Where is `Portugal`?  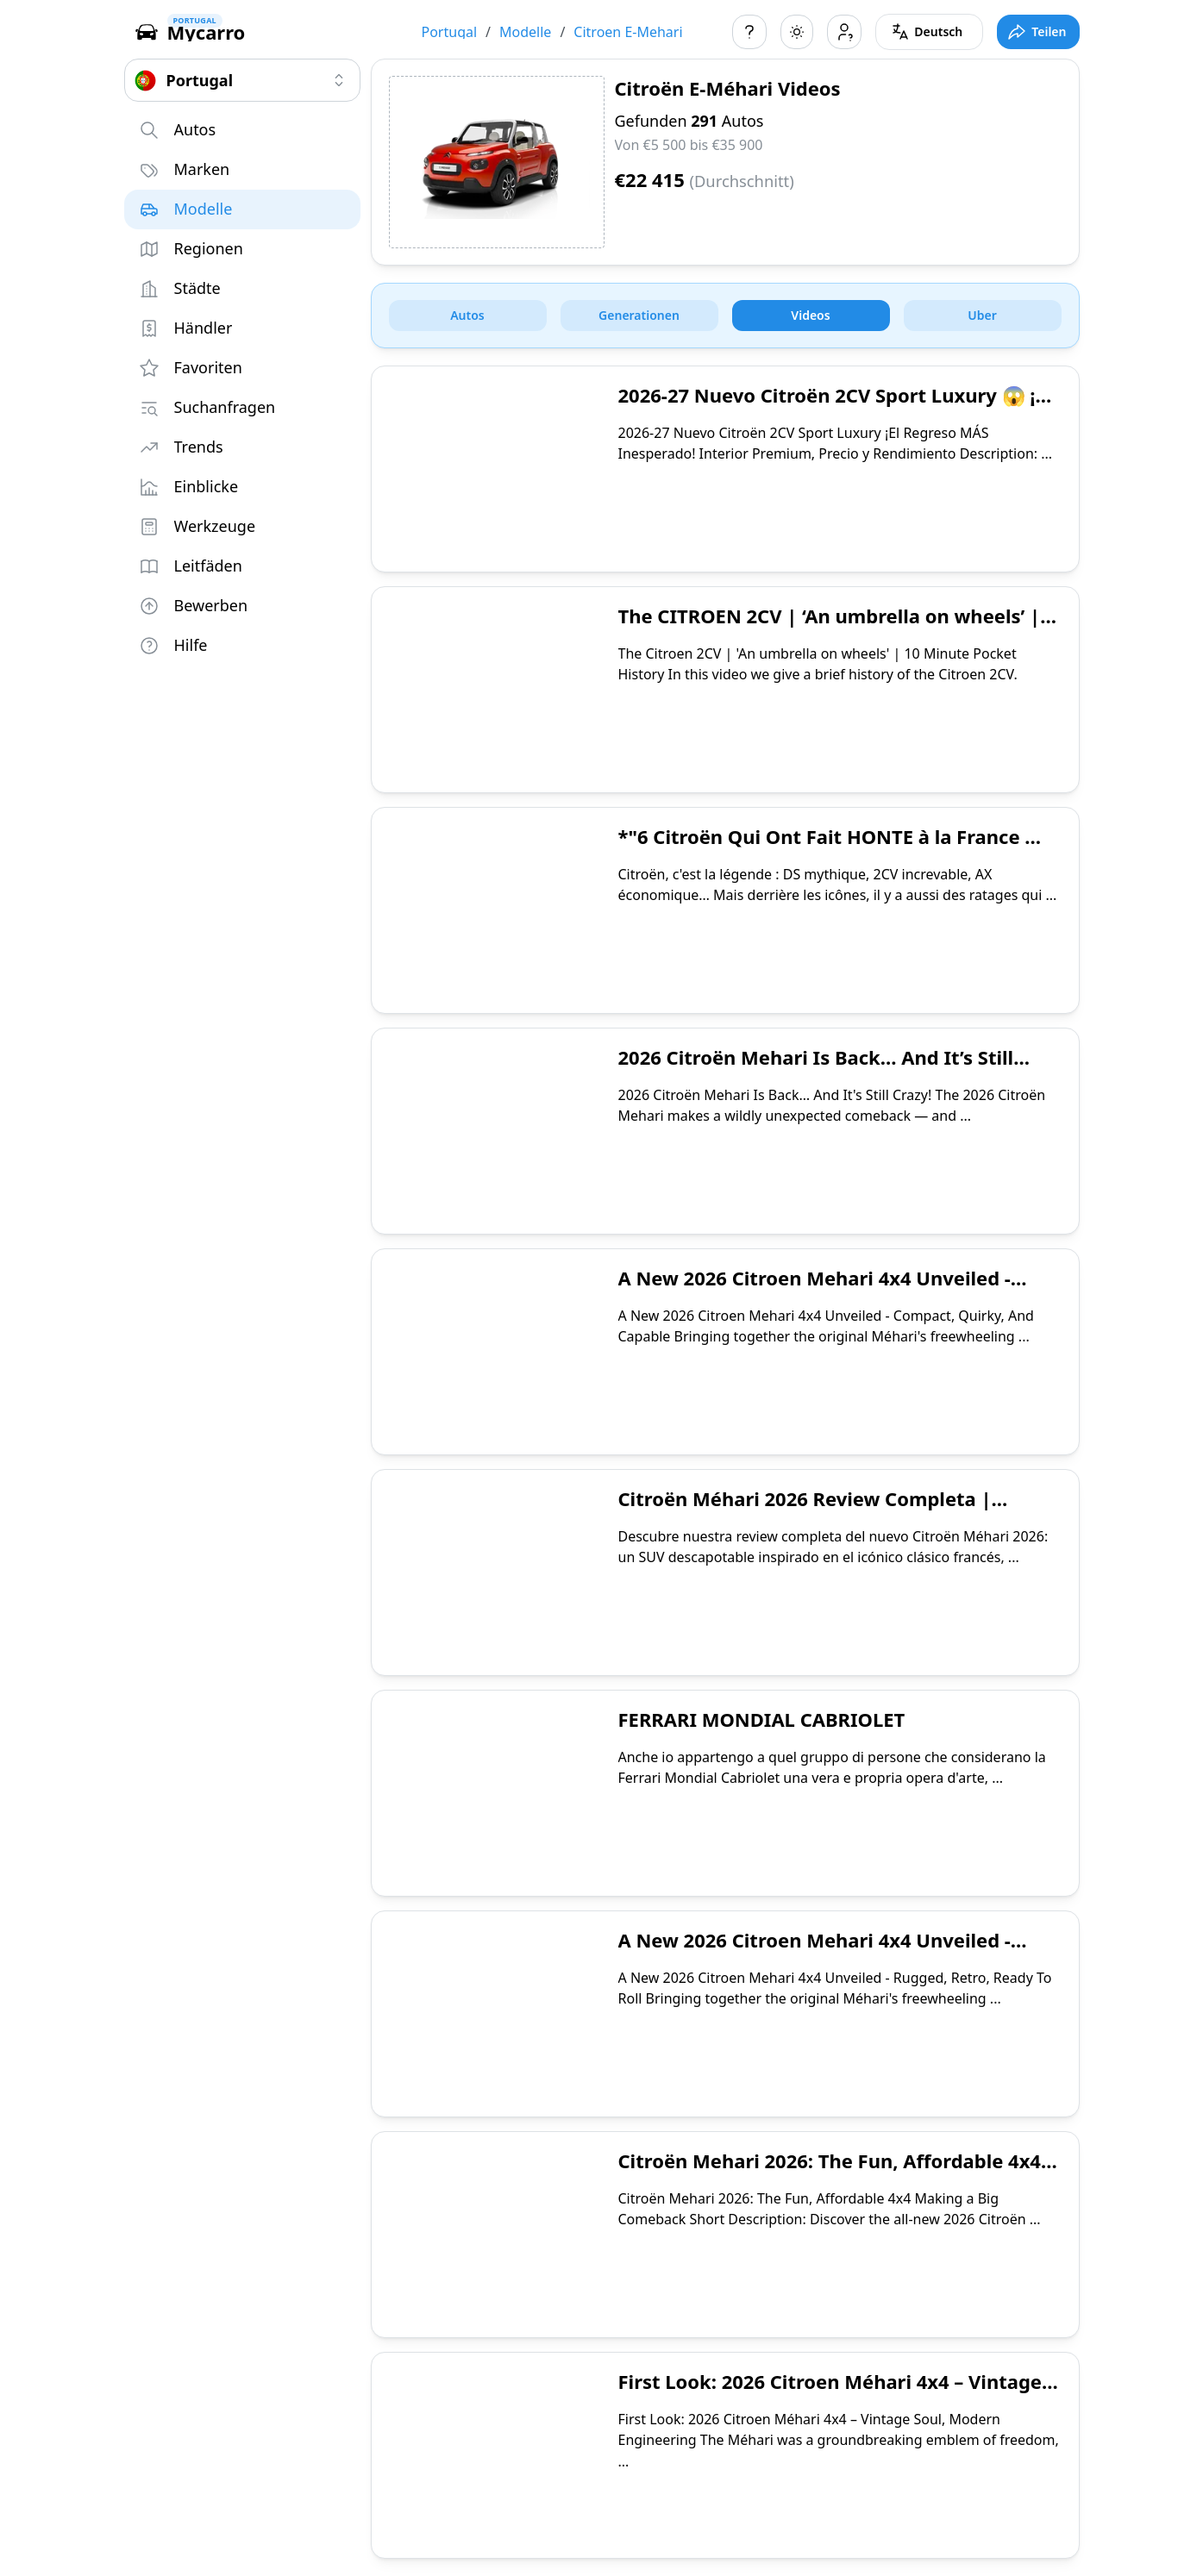
Portugal is located at coordinates (450, 32).